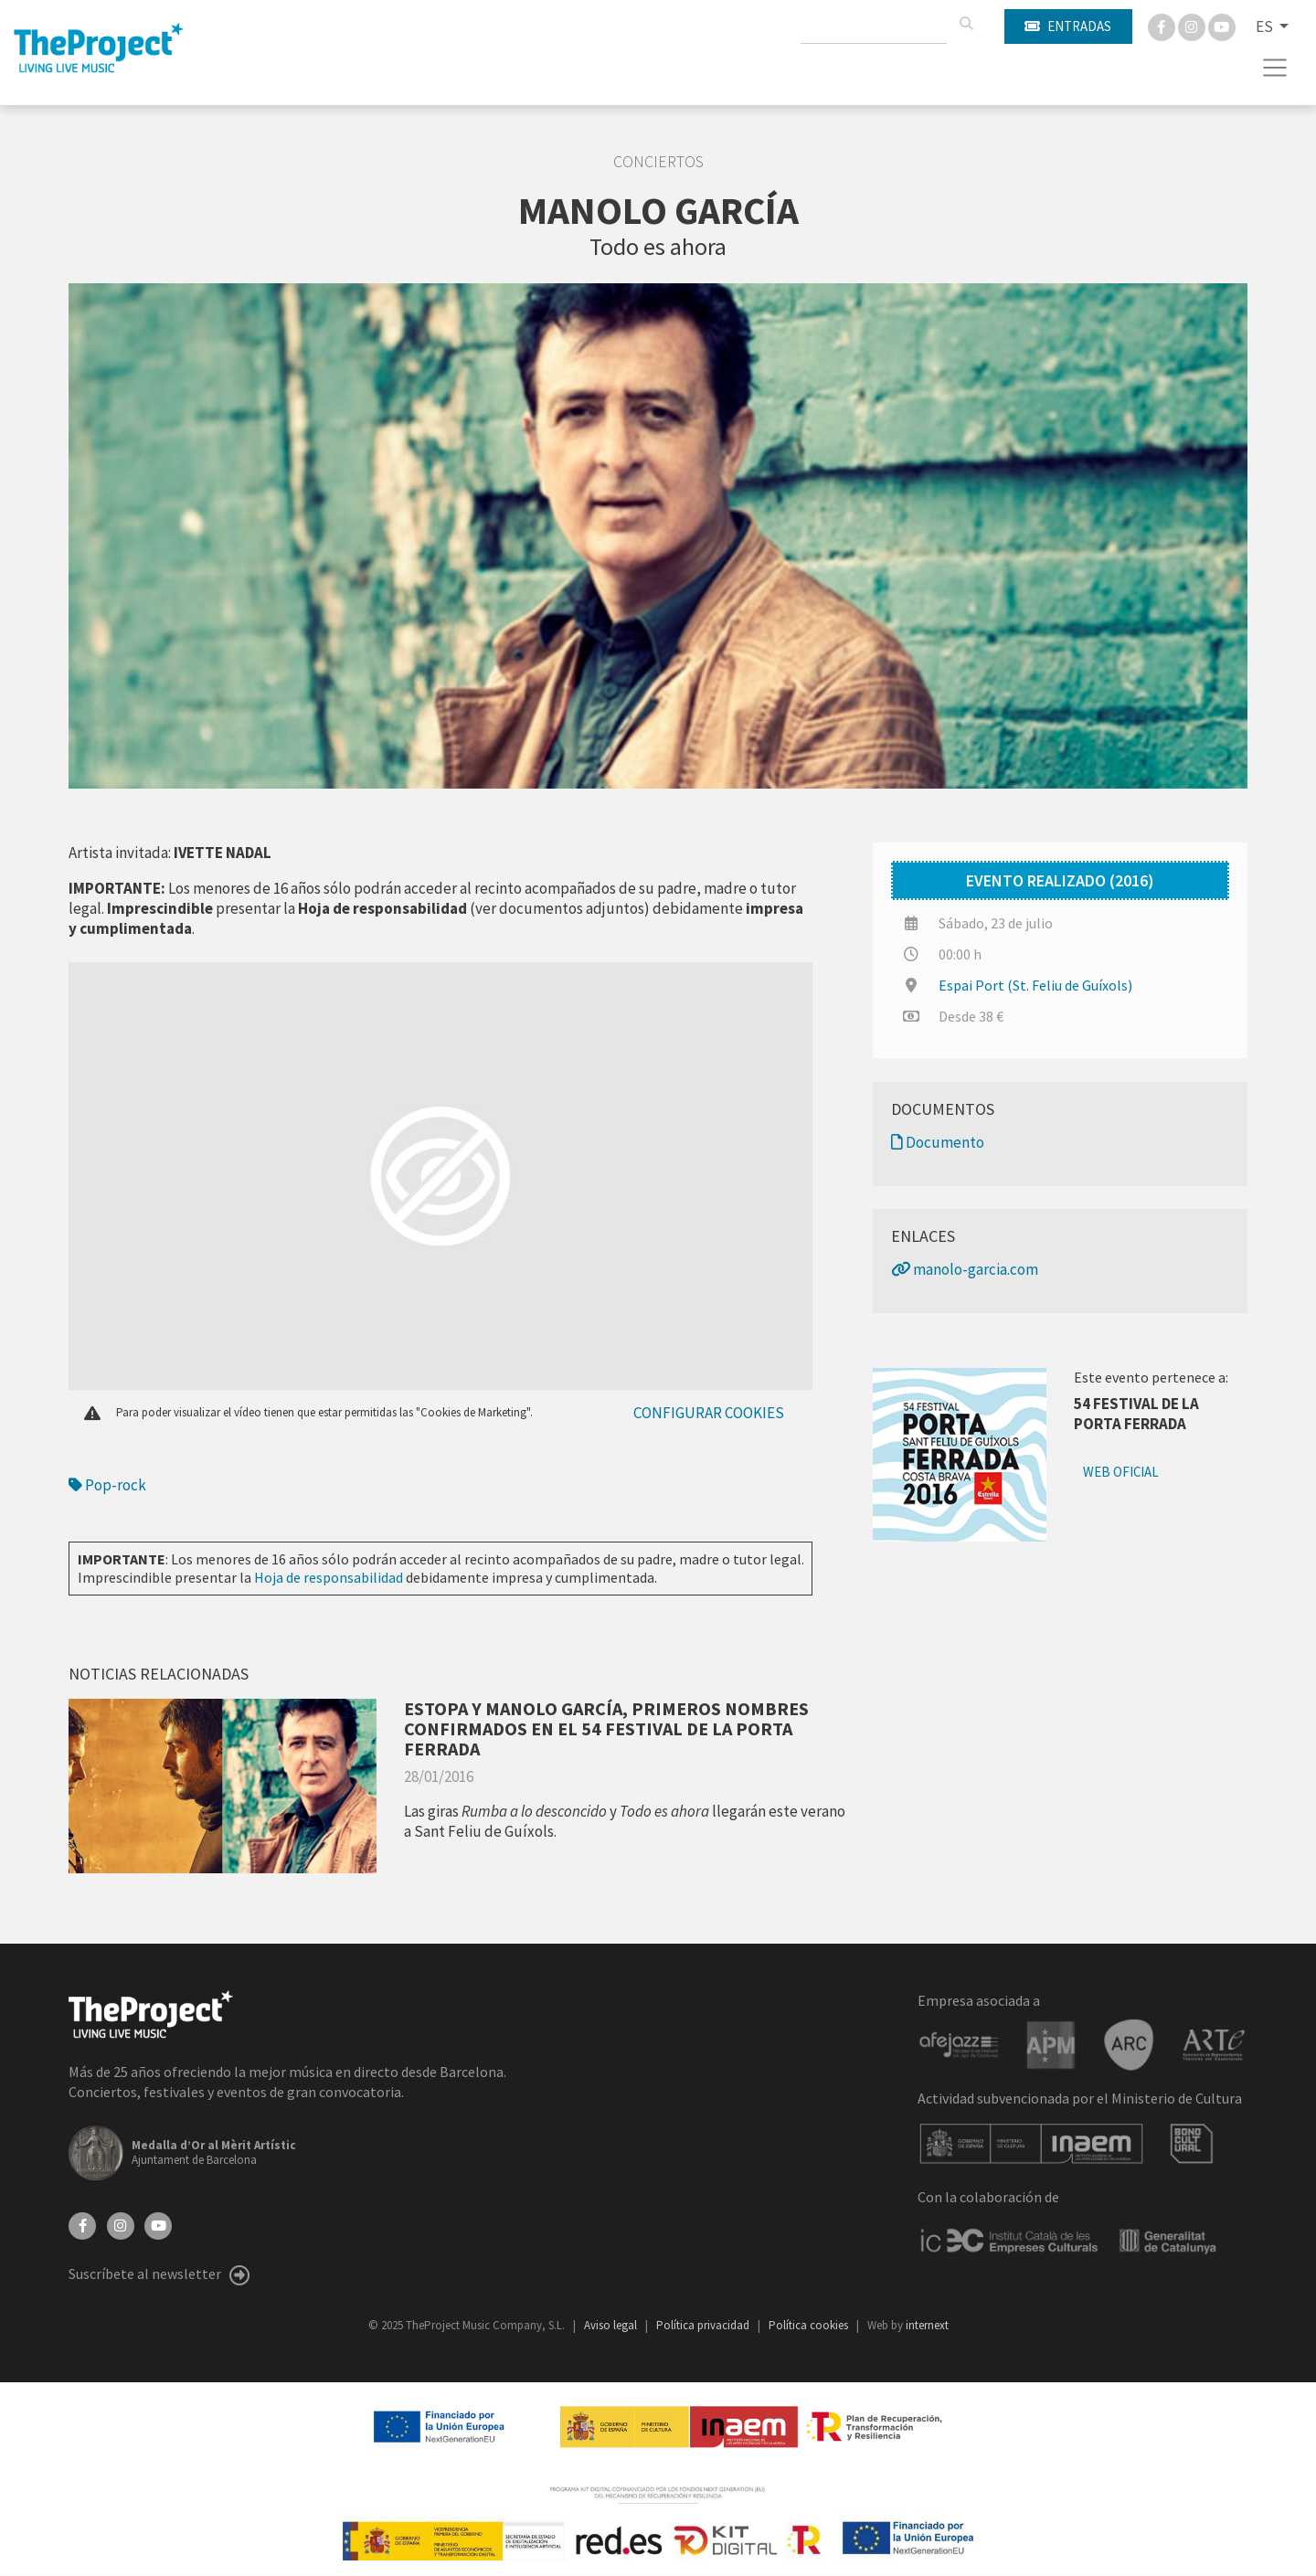 The height and width of the screenshot is (2576, 1316). What do you see at coordinates (1163, 26) in the screenshot?
I see `[Facebook]` at bounding box center [1163, 26].